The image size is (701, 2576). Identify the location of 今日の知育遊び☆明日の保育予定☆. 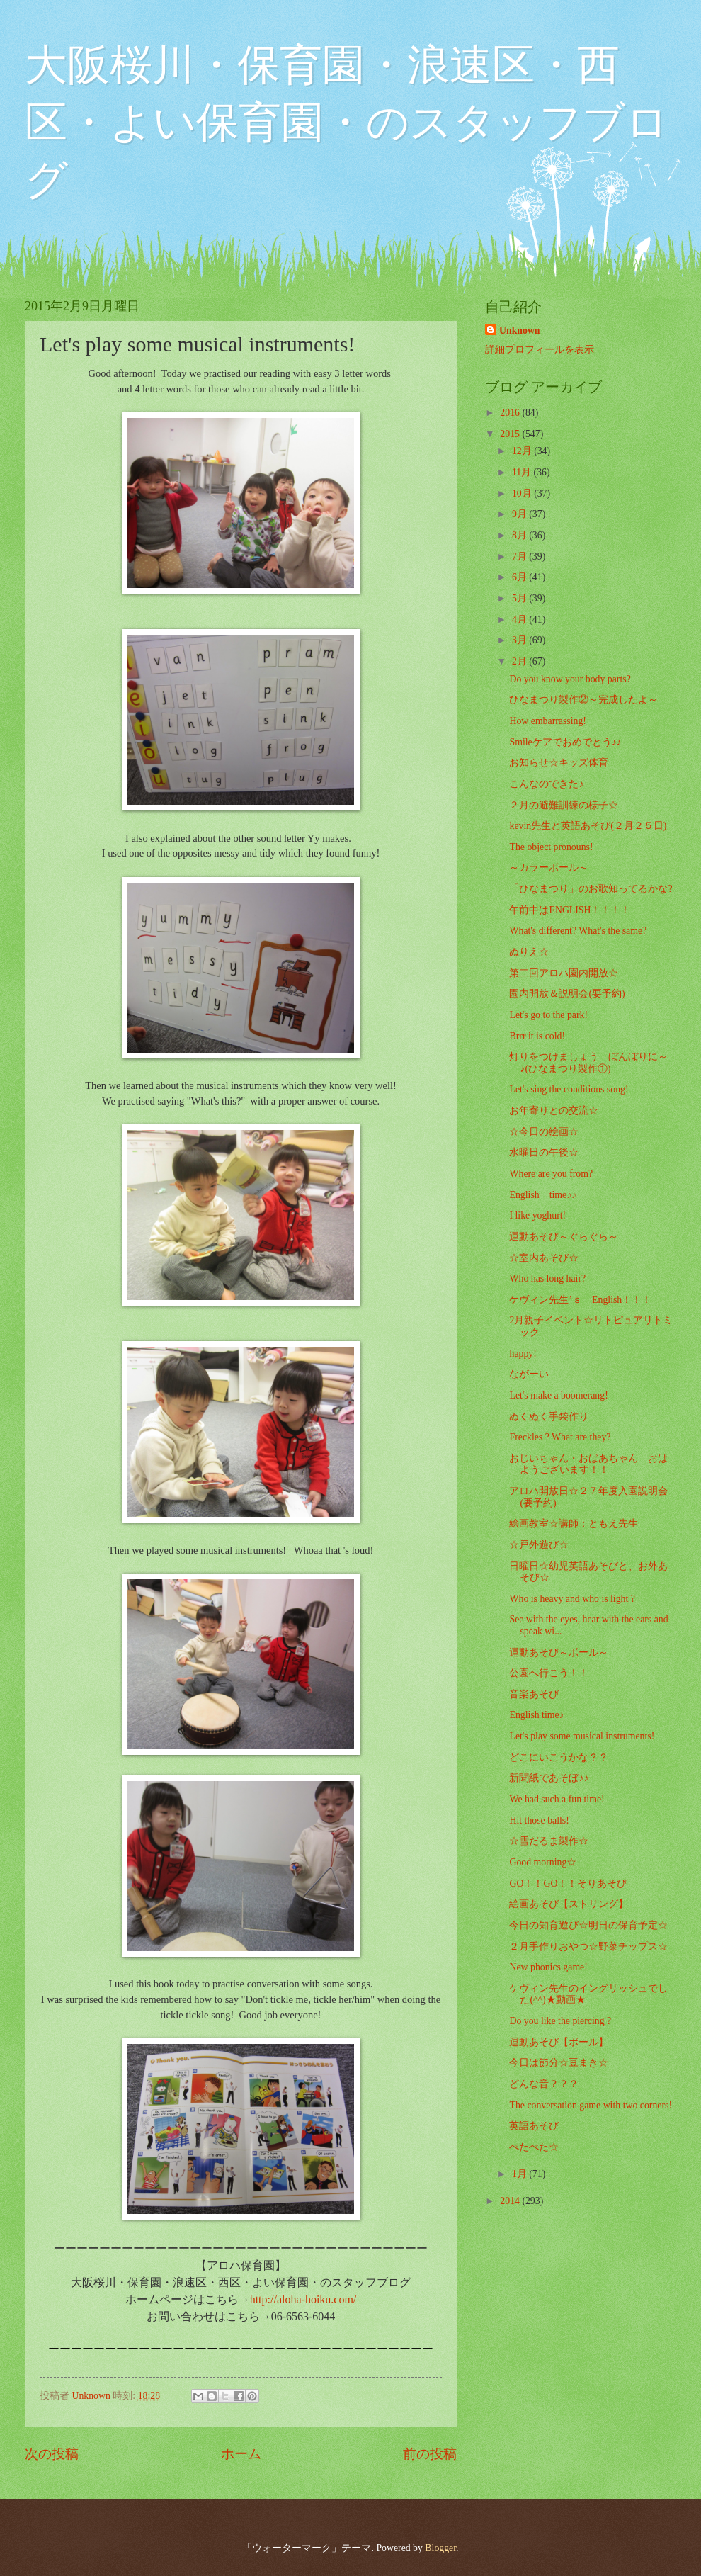
(588, 1925).